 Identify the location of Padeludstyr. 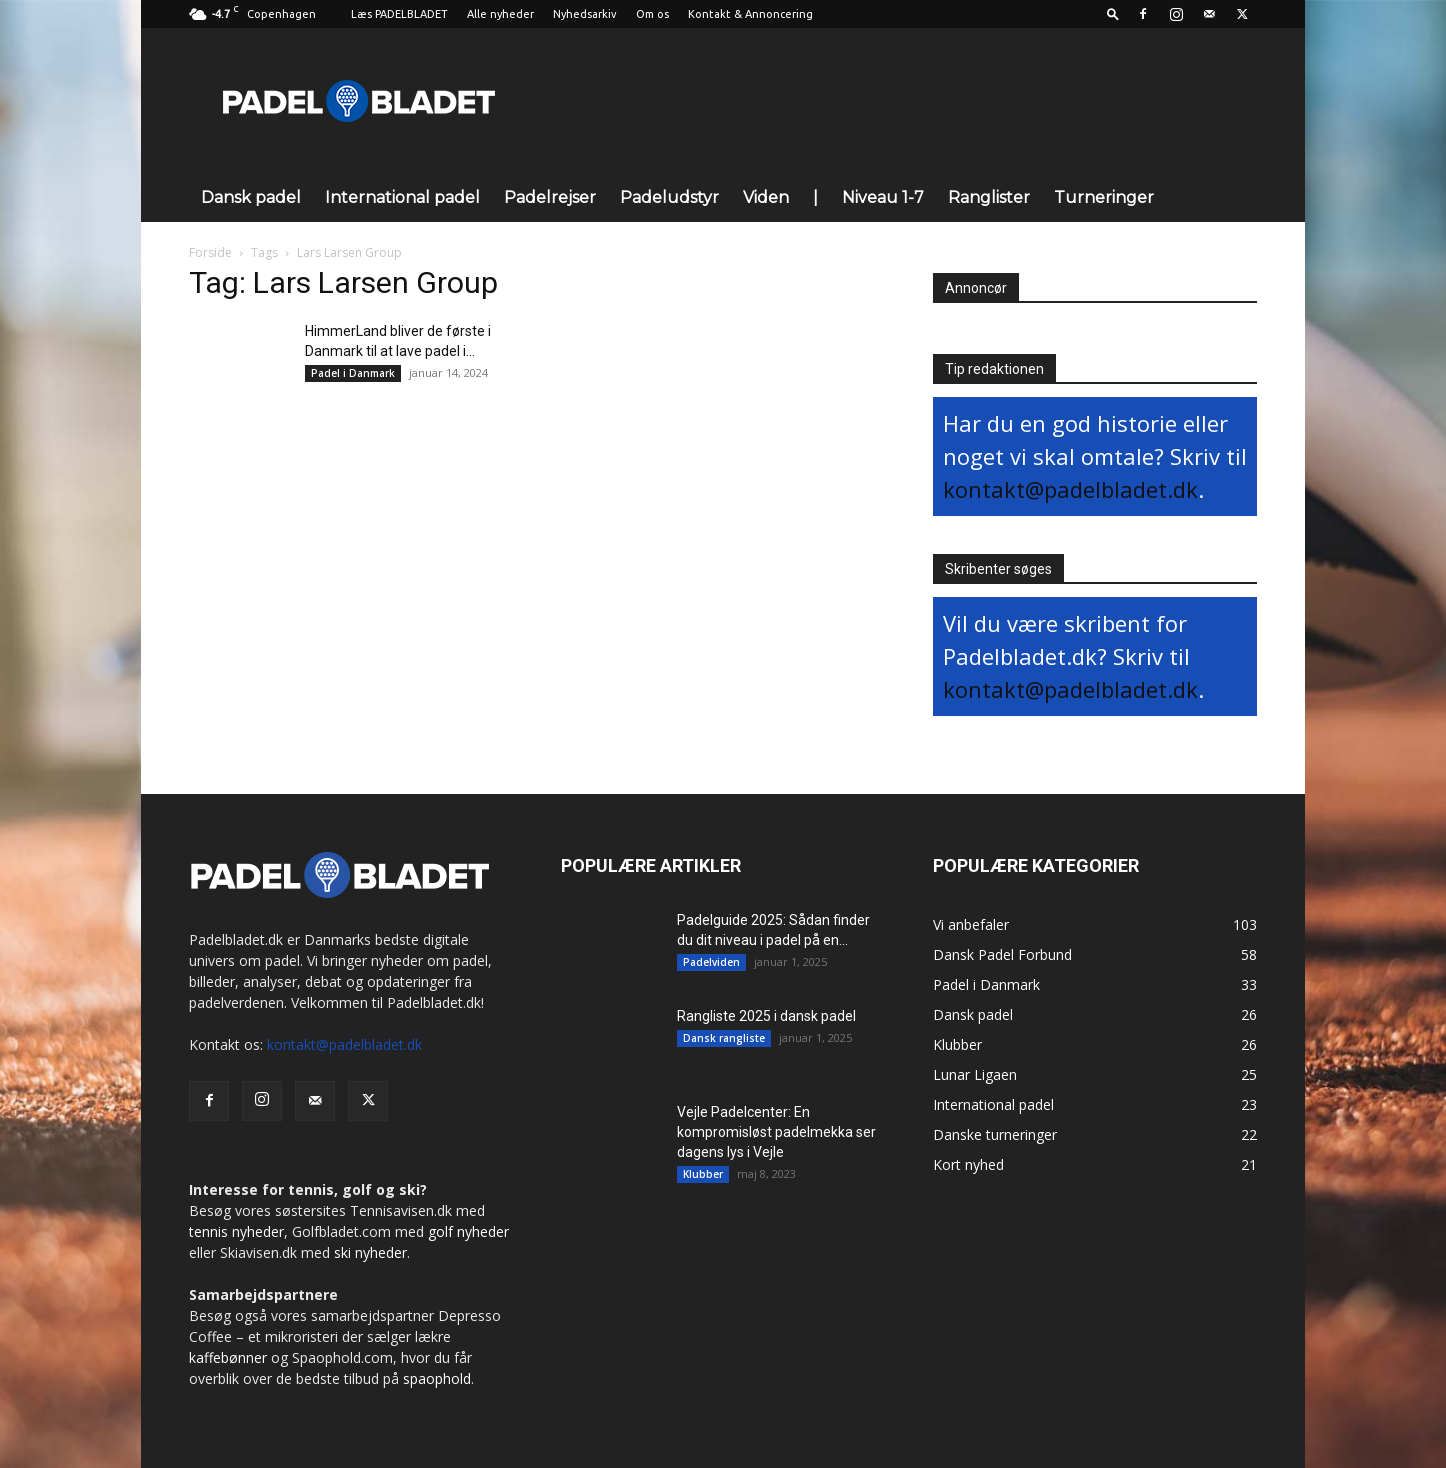
(669, 197).